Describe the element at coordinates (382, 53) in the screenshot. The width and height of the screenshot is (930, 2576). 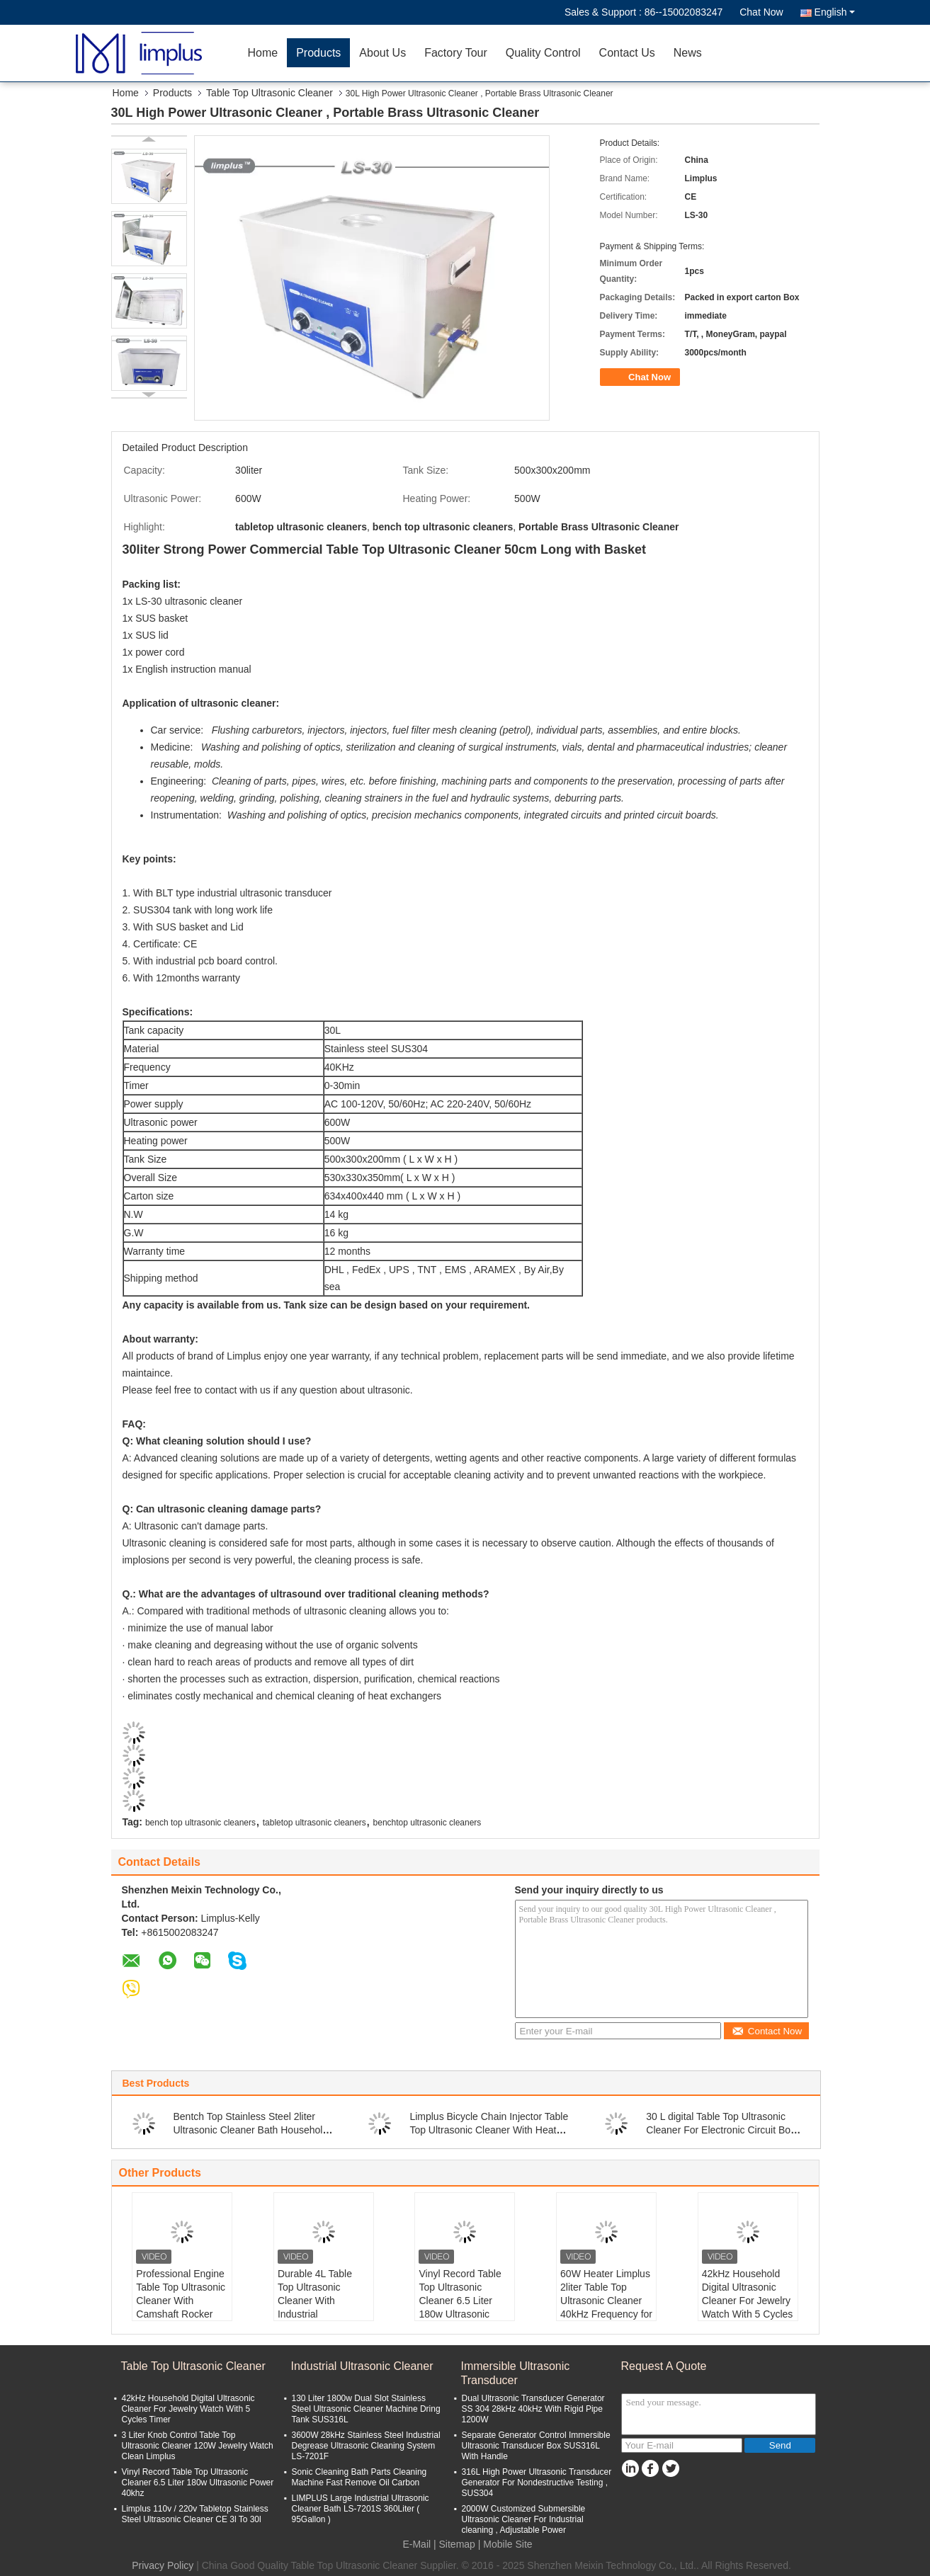
I see `About Us` at that location.